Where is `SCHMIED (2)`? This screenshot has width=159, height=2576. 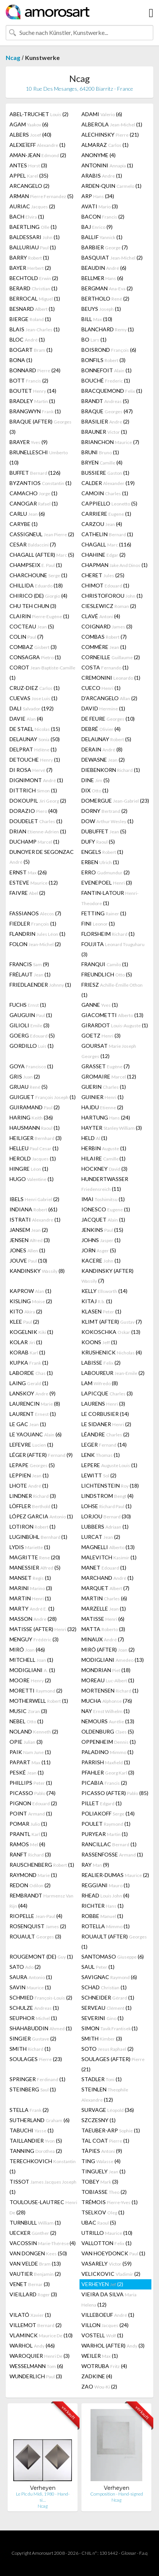
SCHMIED (2) is located at coordinates (41, 1997).